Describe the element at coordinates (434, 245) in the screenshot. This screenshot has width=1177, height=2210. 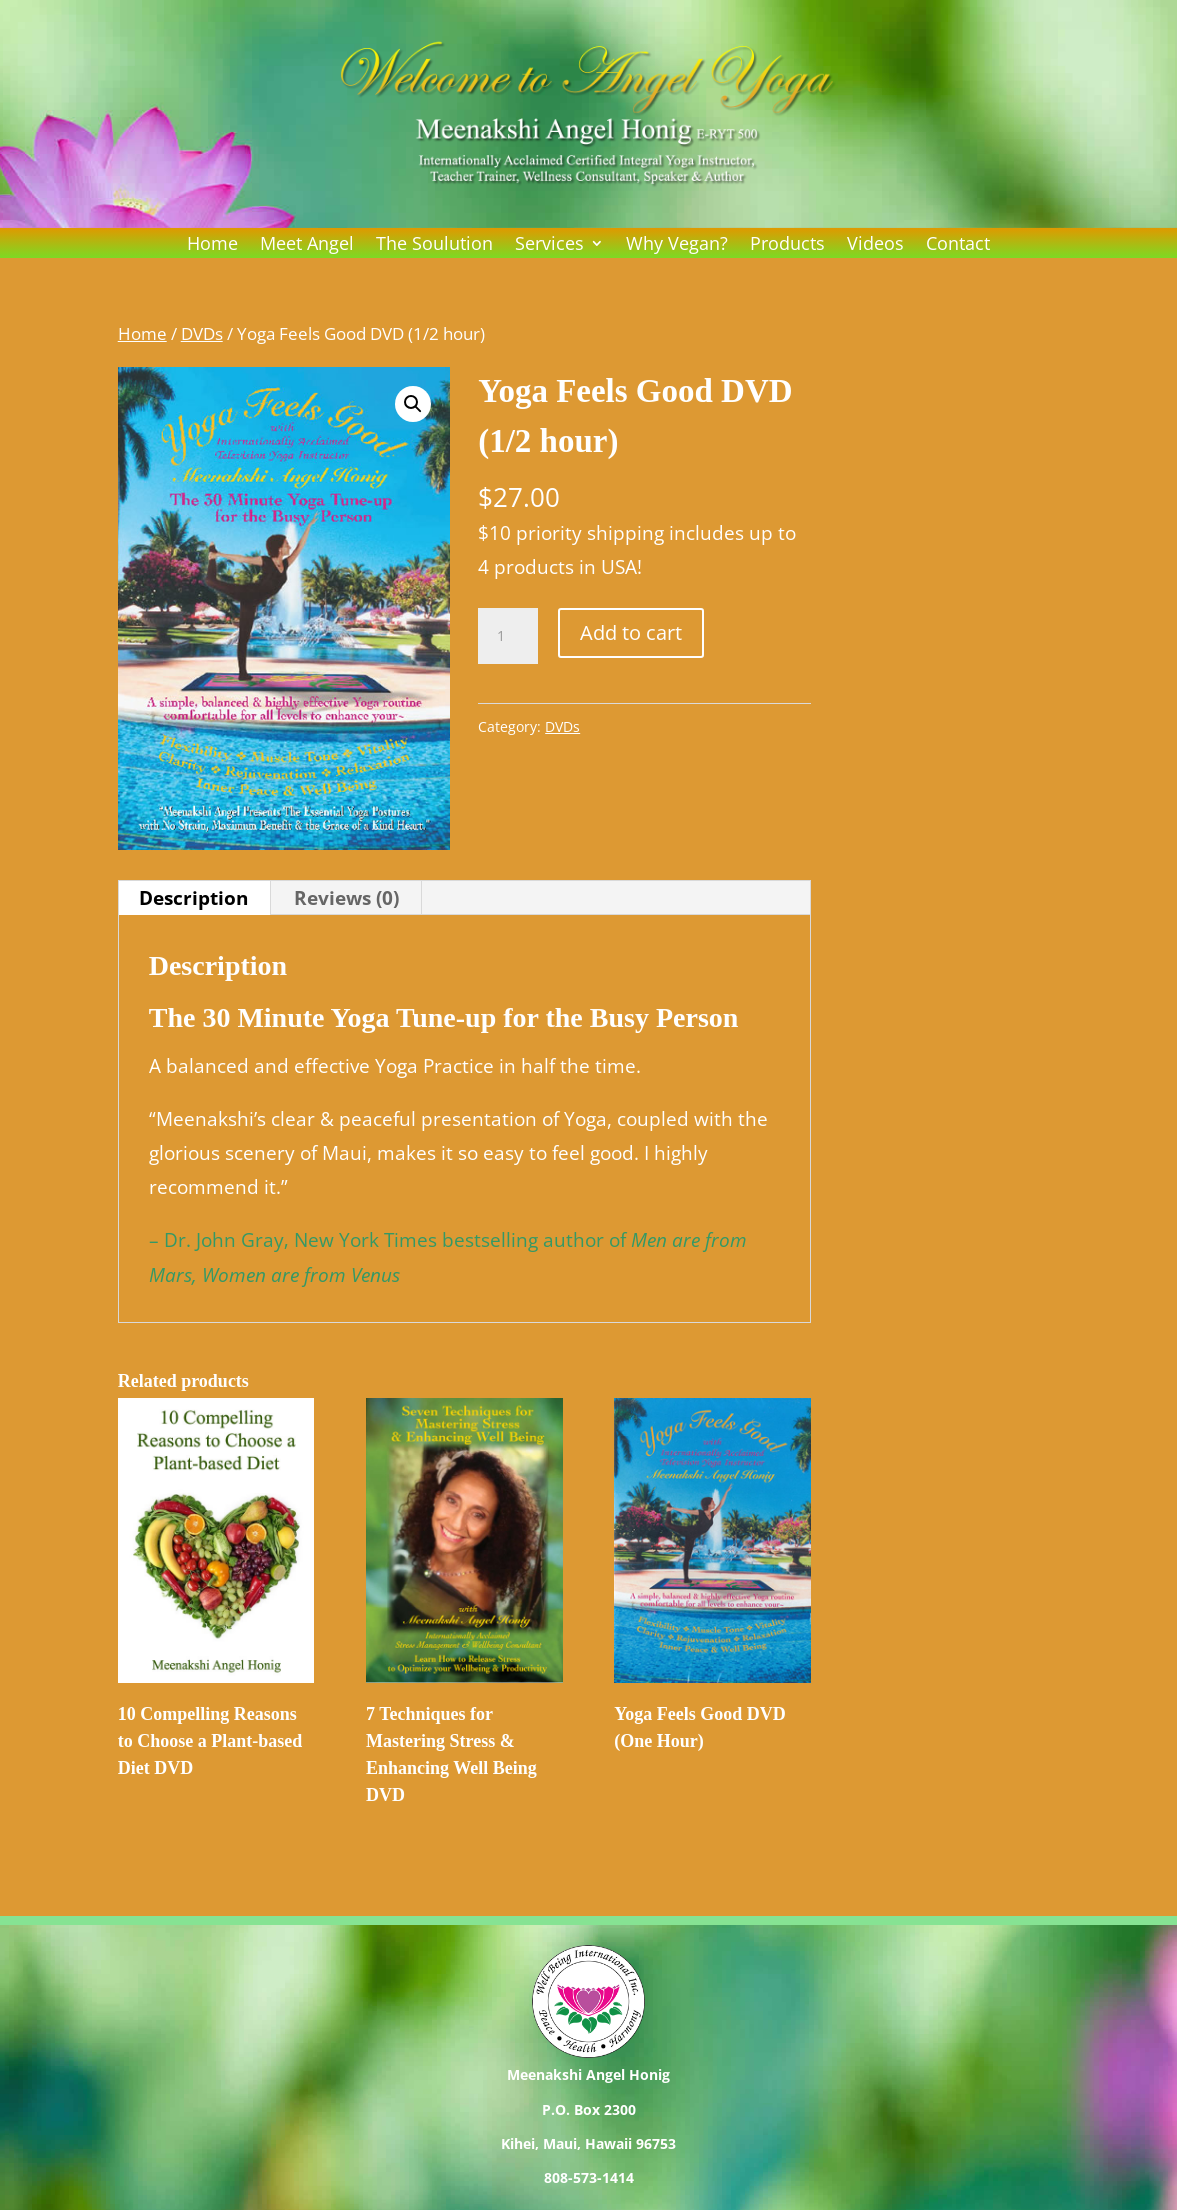
I see `The Soulution` at that location.